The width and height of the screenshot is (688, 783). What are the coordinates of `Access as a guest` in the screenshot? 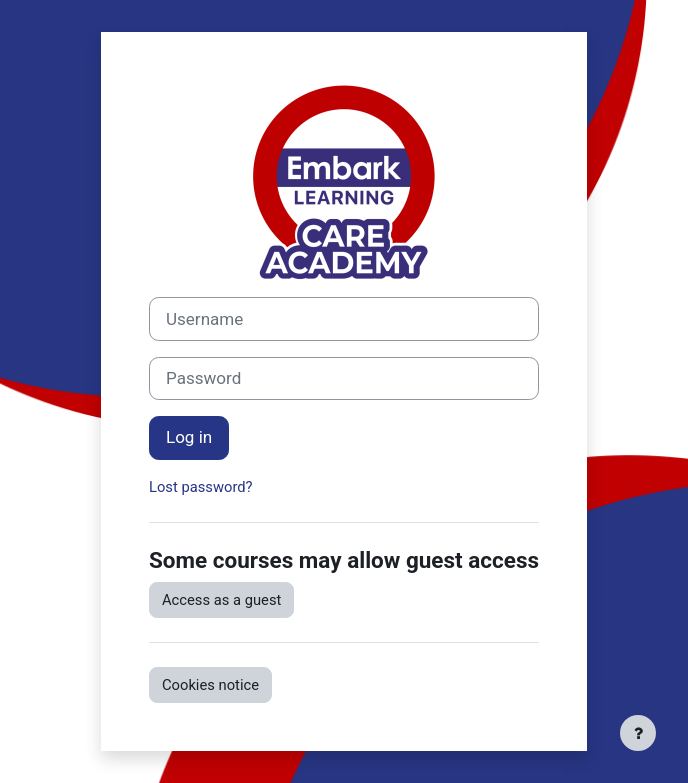 It's located at (221, 600).